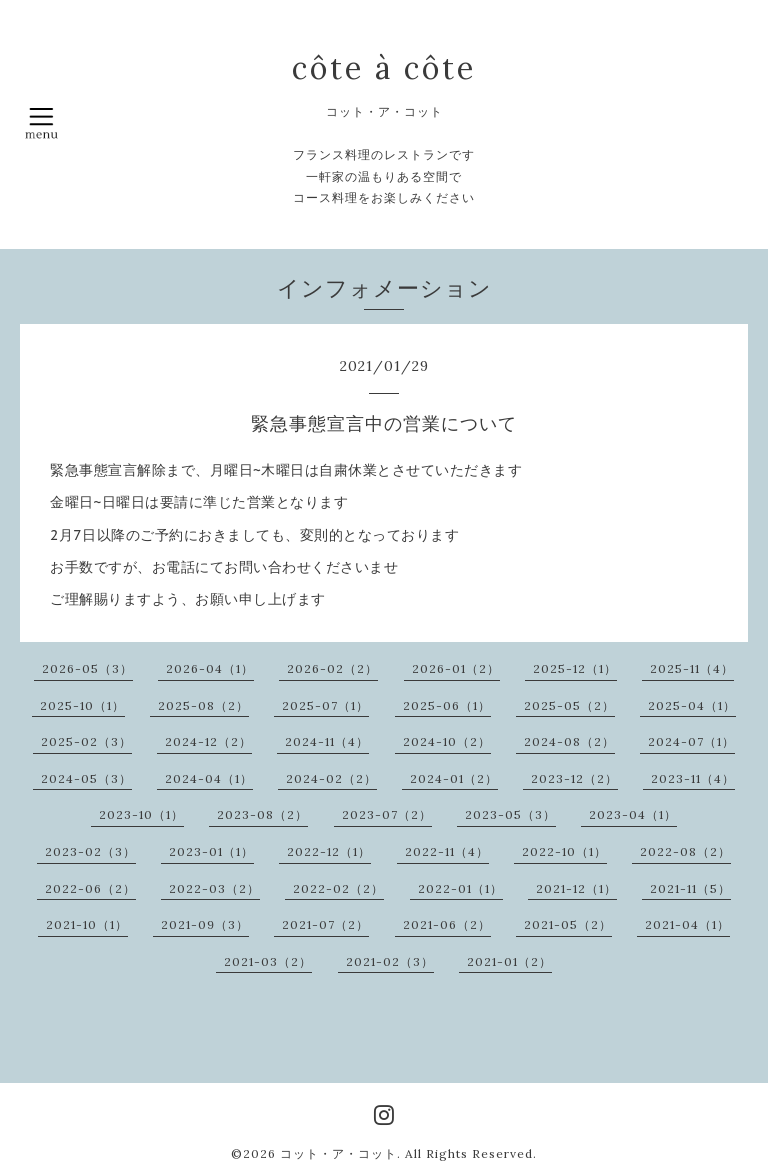 Image resolution: width=768 pixels, height=1175 pixels. What do you see at coordinates (205, 924) in the screenshot?
I see `2021-09（3）` at bounding box center [205, 924].